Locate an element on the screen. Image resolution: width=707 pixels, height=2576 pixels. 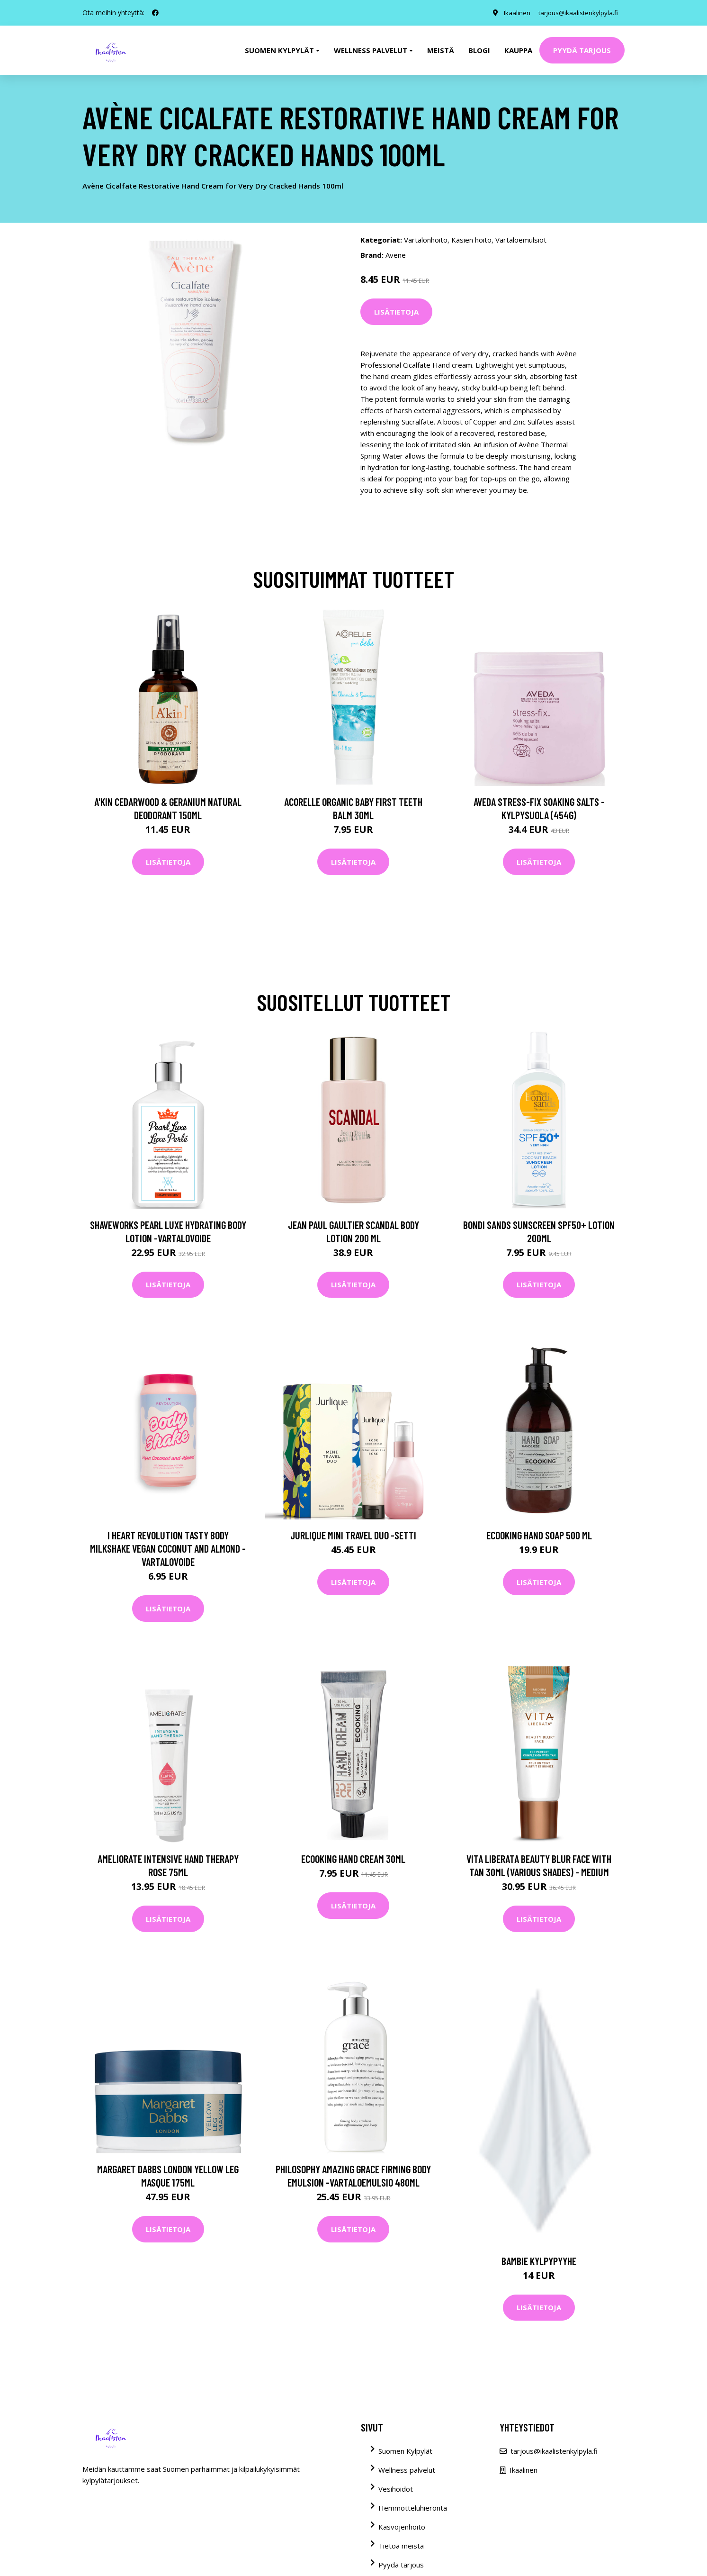
Ecooking Hand Soap 500 ml is located at coordinates (539, 1535).